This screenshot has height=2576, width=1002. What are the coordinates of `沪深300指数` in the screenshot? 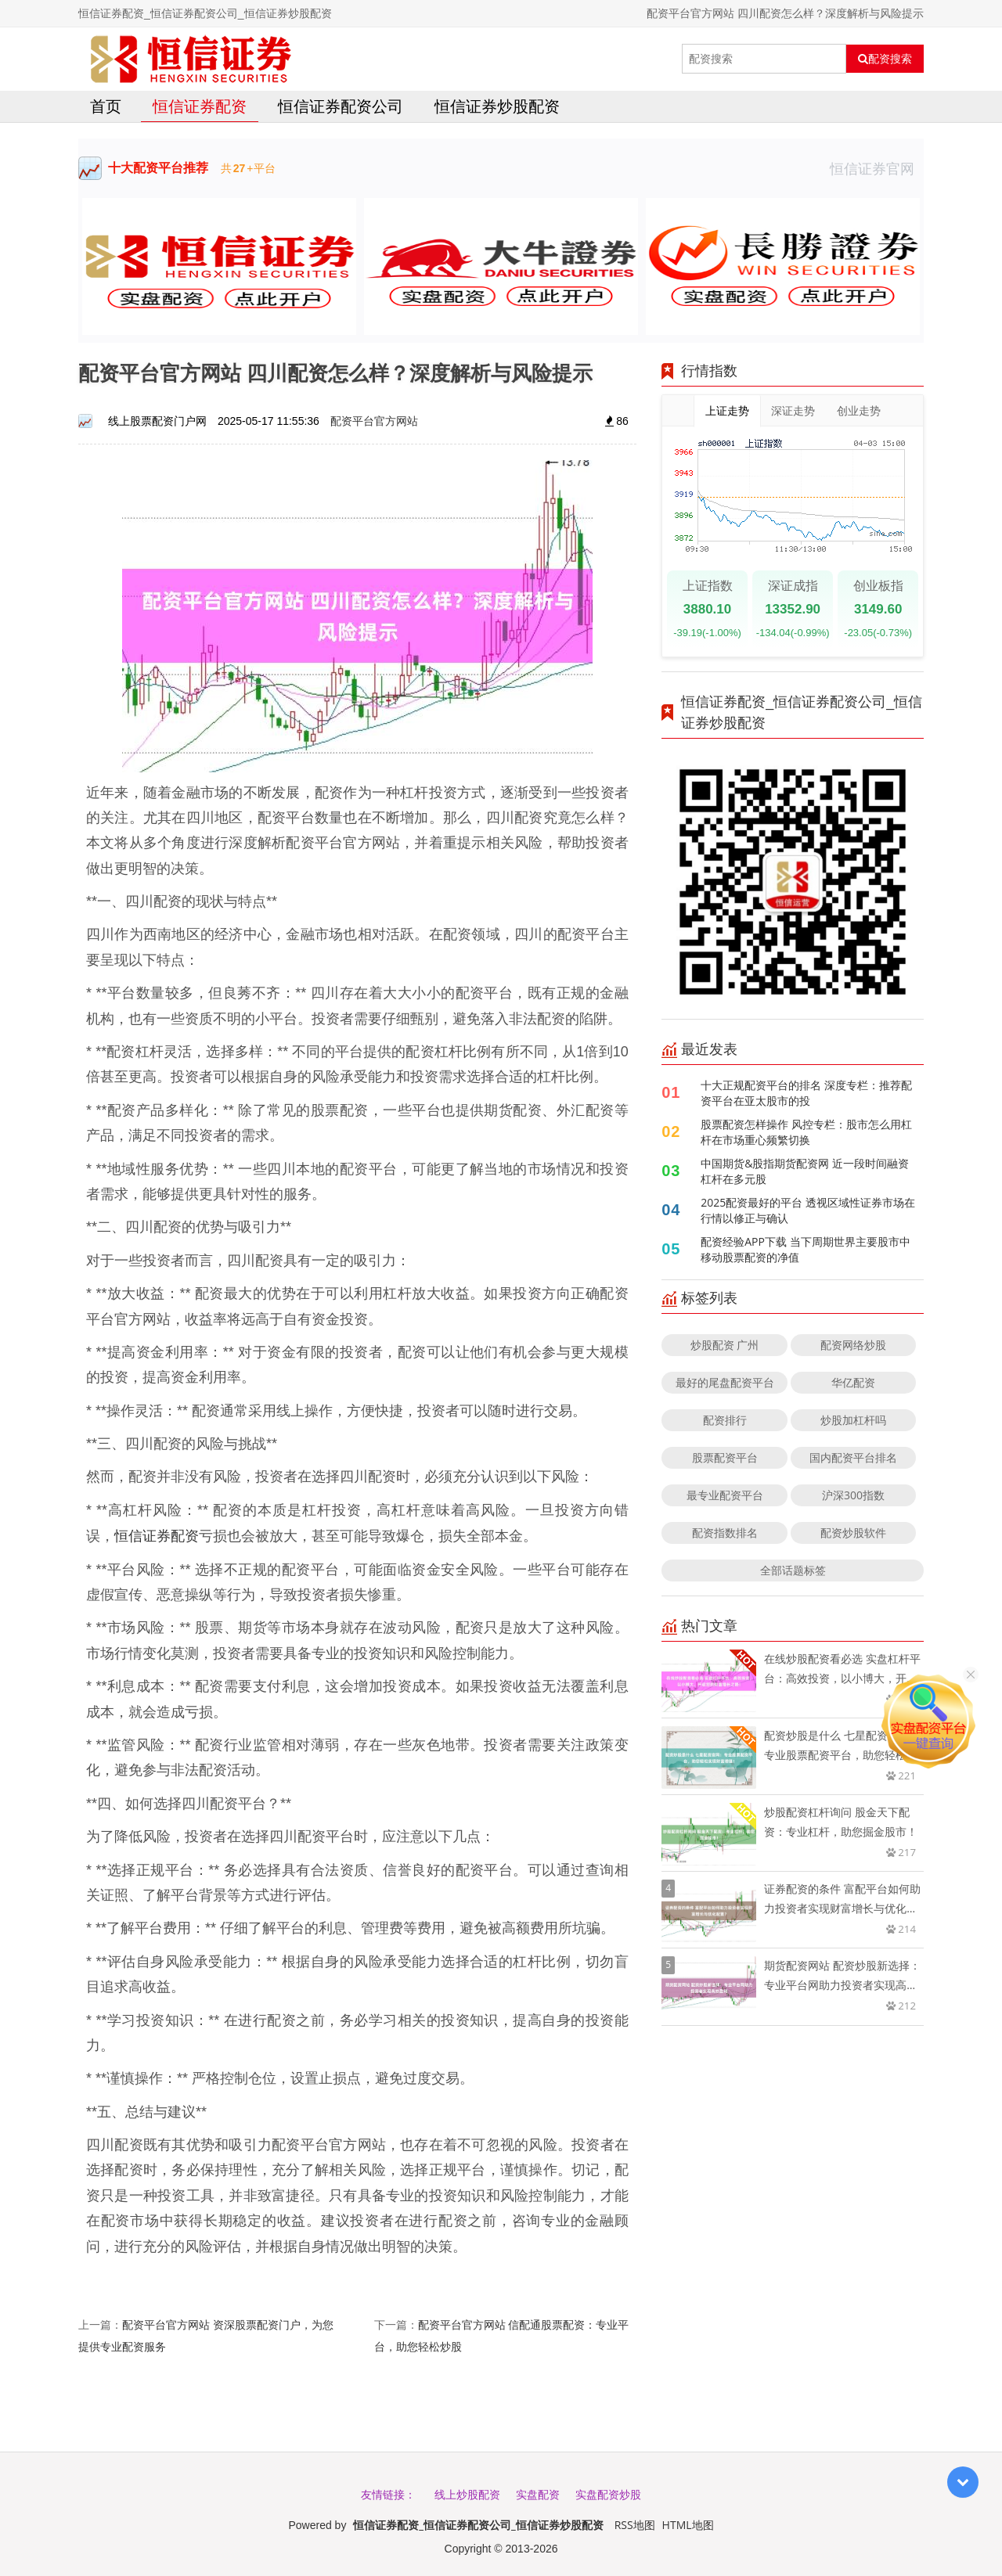 It's located at (853, 1495).